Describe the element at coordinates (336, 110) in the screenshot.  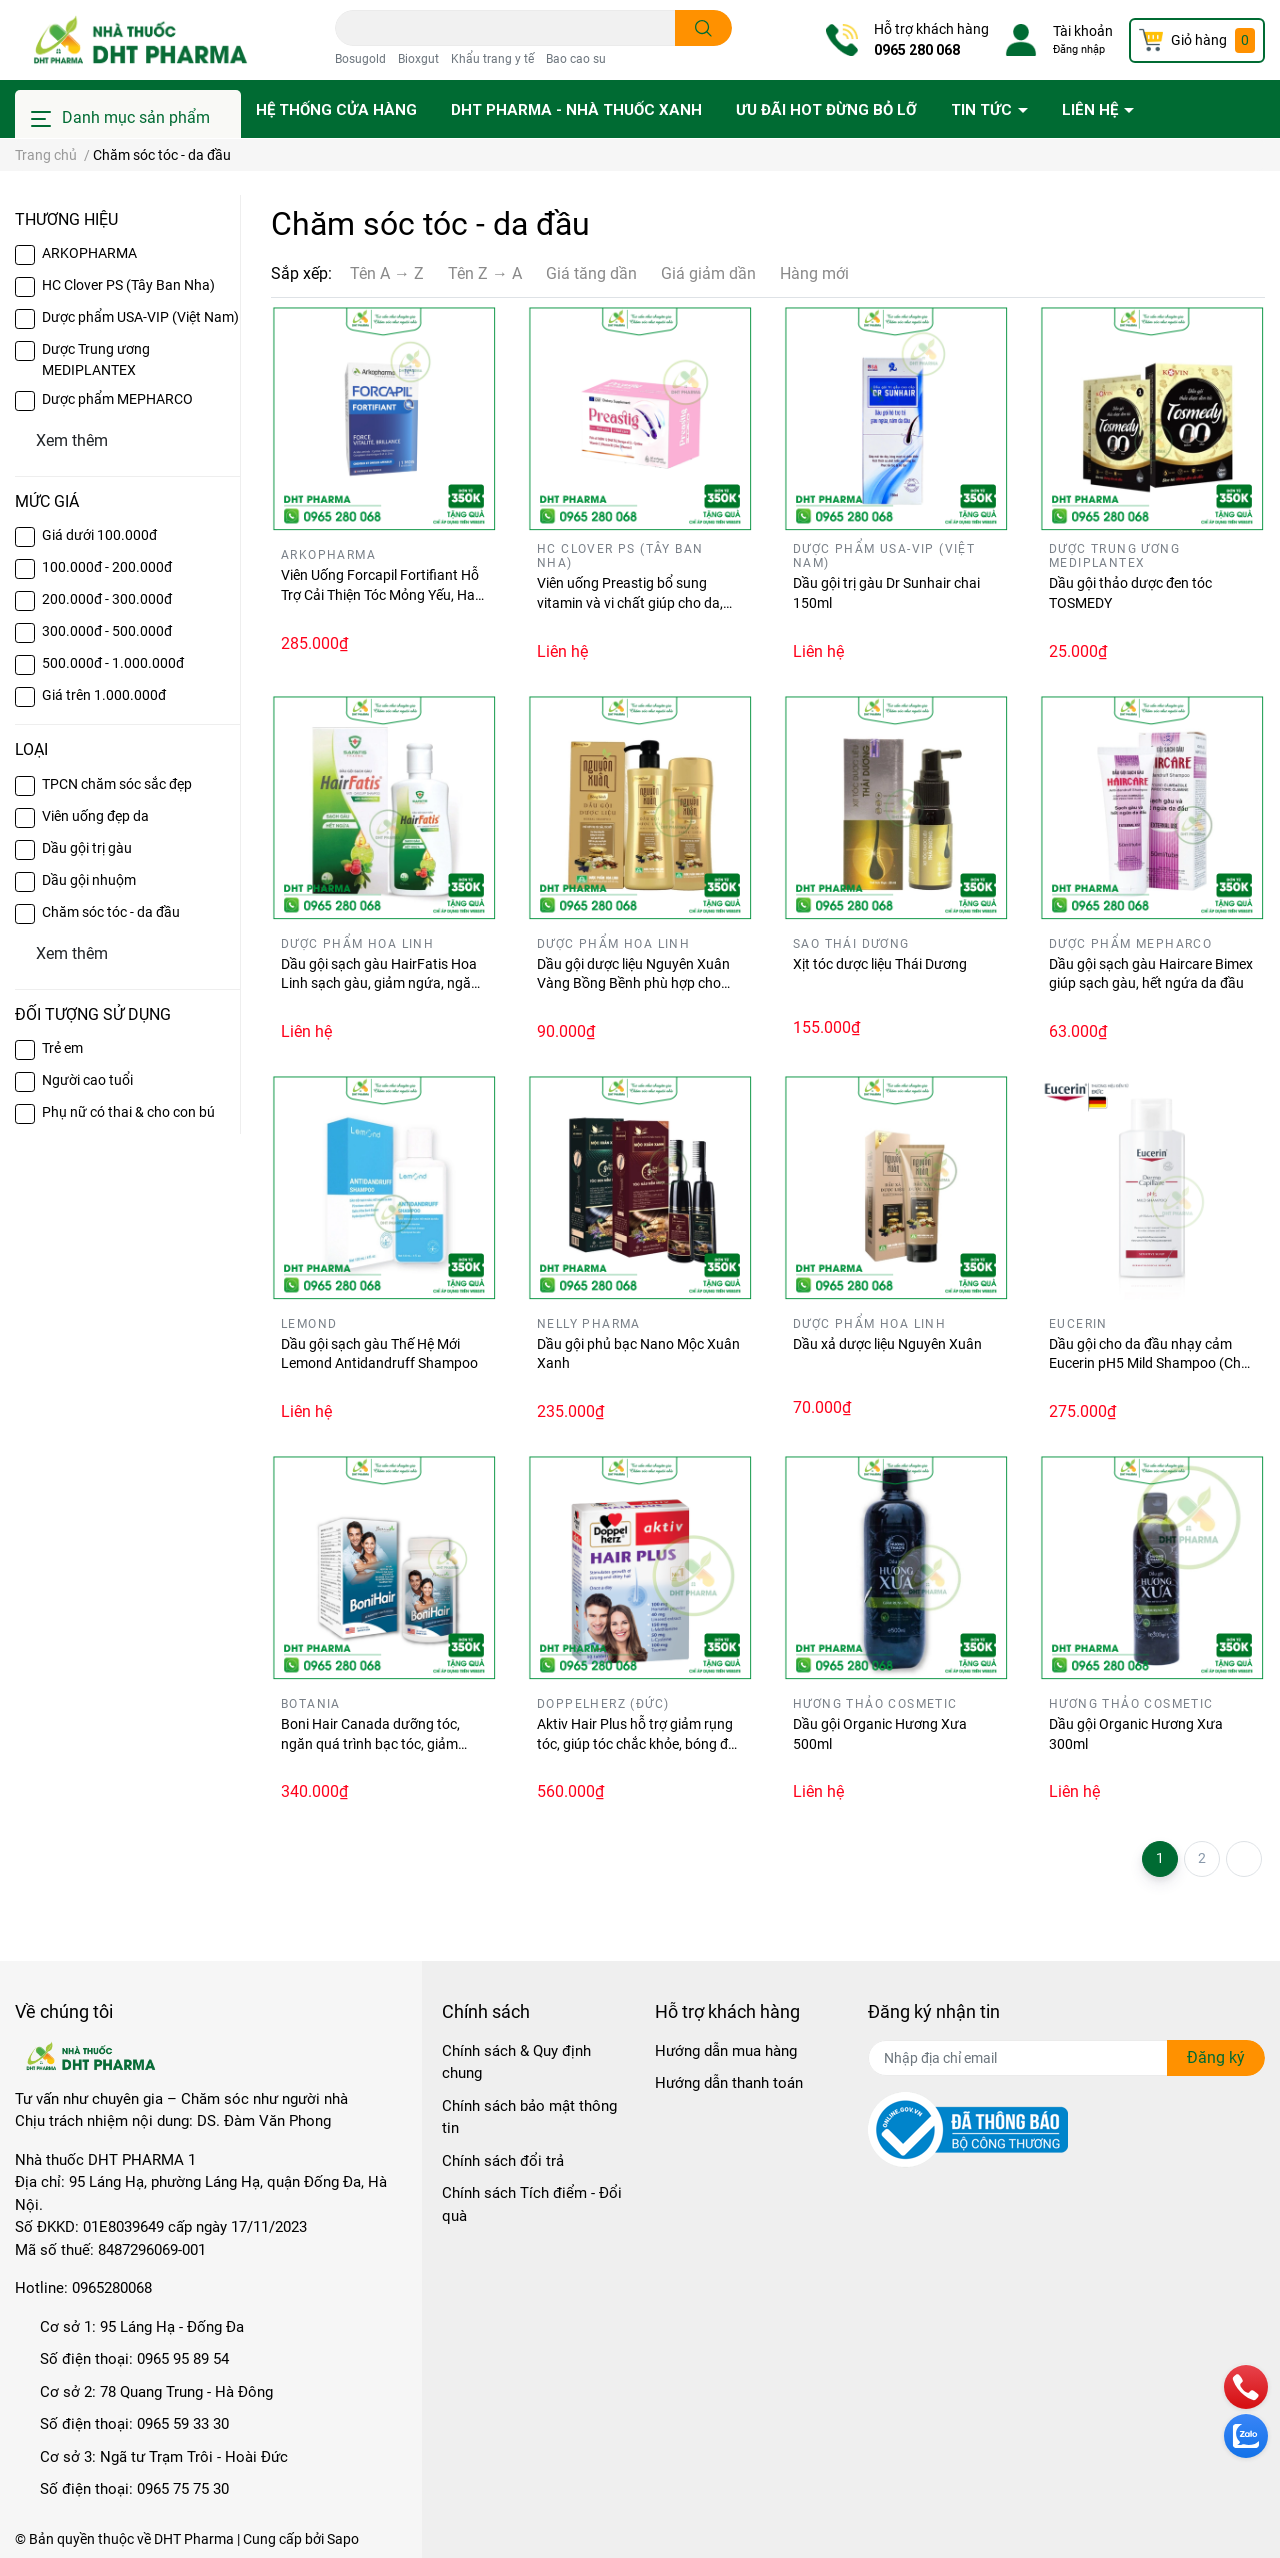
I see `Hệ thống cửa hàng` at that location.